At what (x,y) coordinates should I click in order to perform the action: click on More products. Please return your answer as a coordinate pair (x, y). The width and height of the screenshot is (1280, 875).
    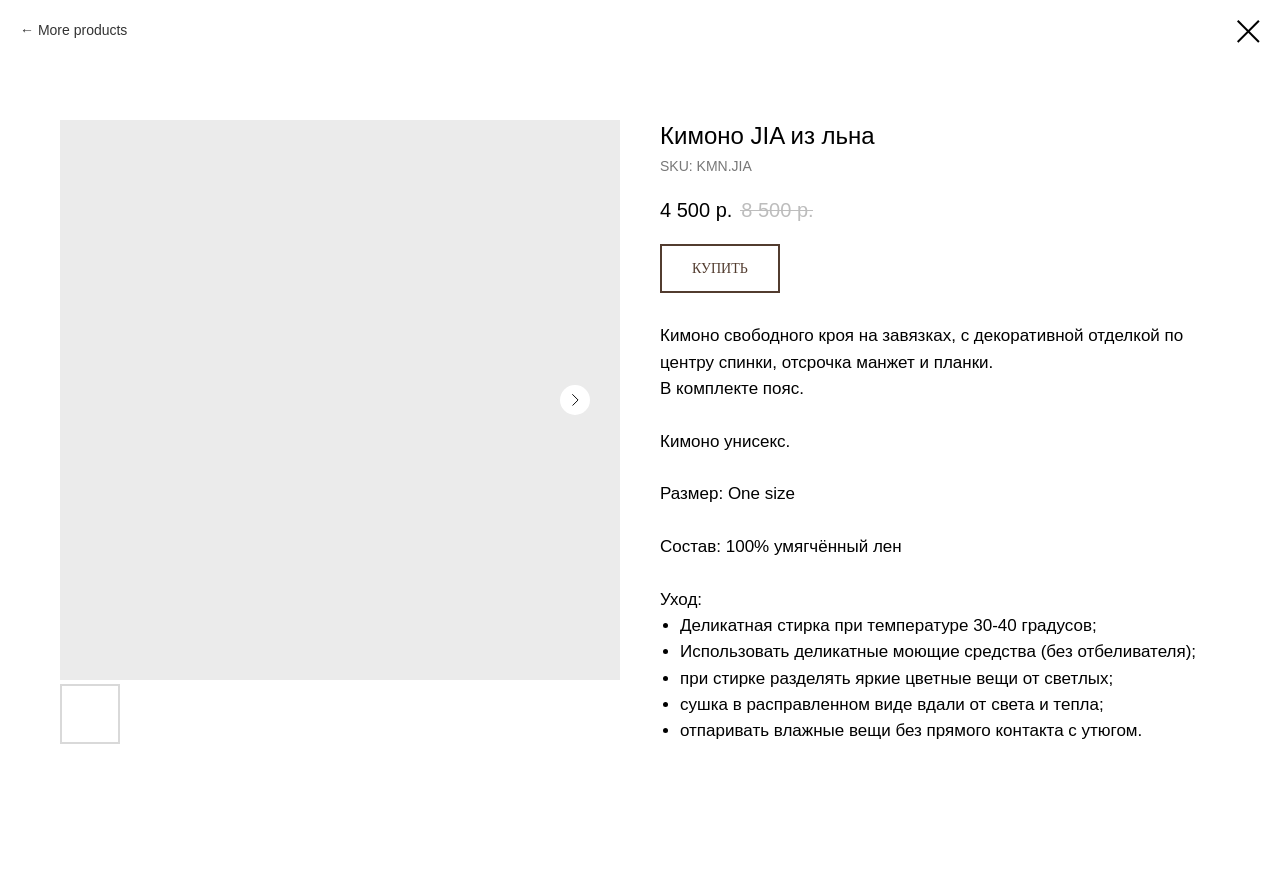
    Looking at the image, I should click on (82, 30).